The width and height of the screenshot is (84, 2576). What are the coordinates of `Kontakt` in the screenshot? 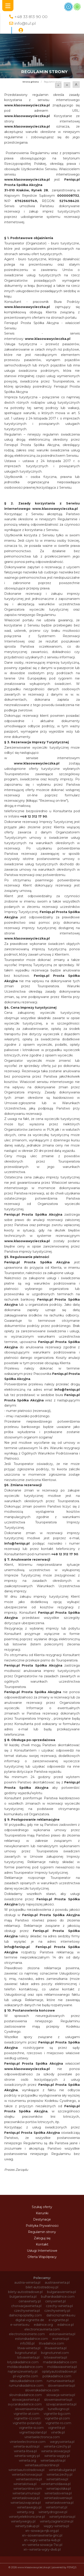 It's located at (42, 2244).